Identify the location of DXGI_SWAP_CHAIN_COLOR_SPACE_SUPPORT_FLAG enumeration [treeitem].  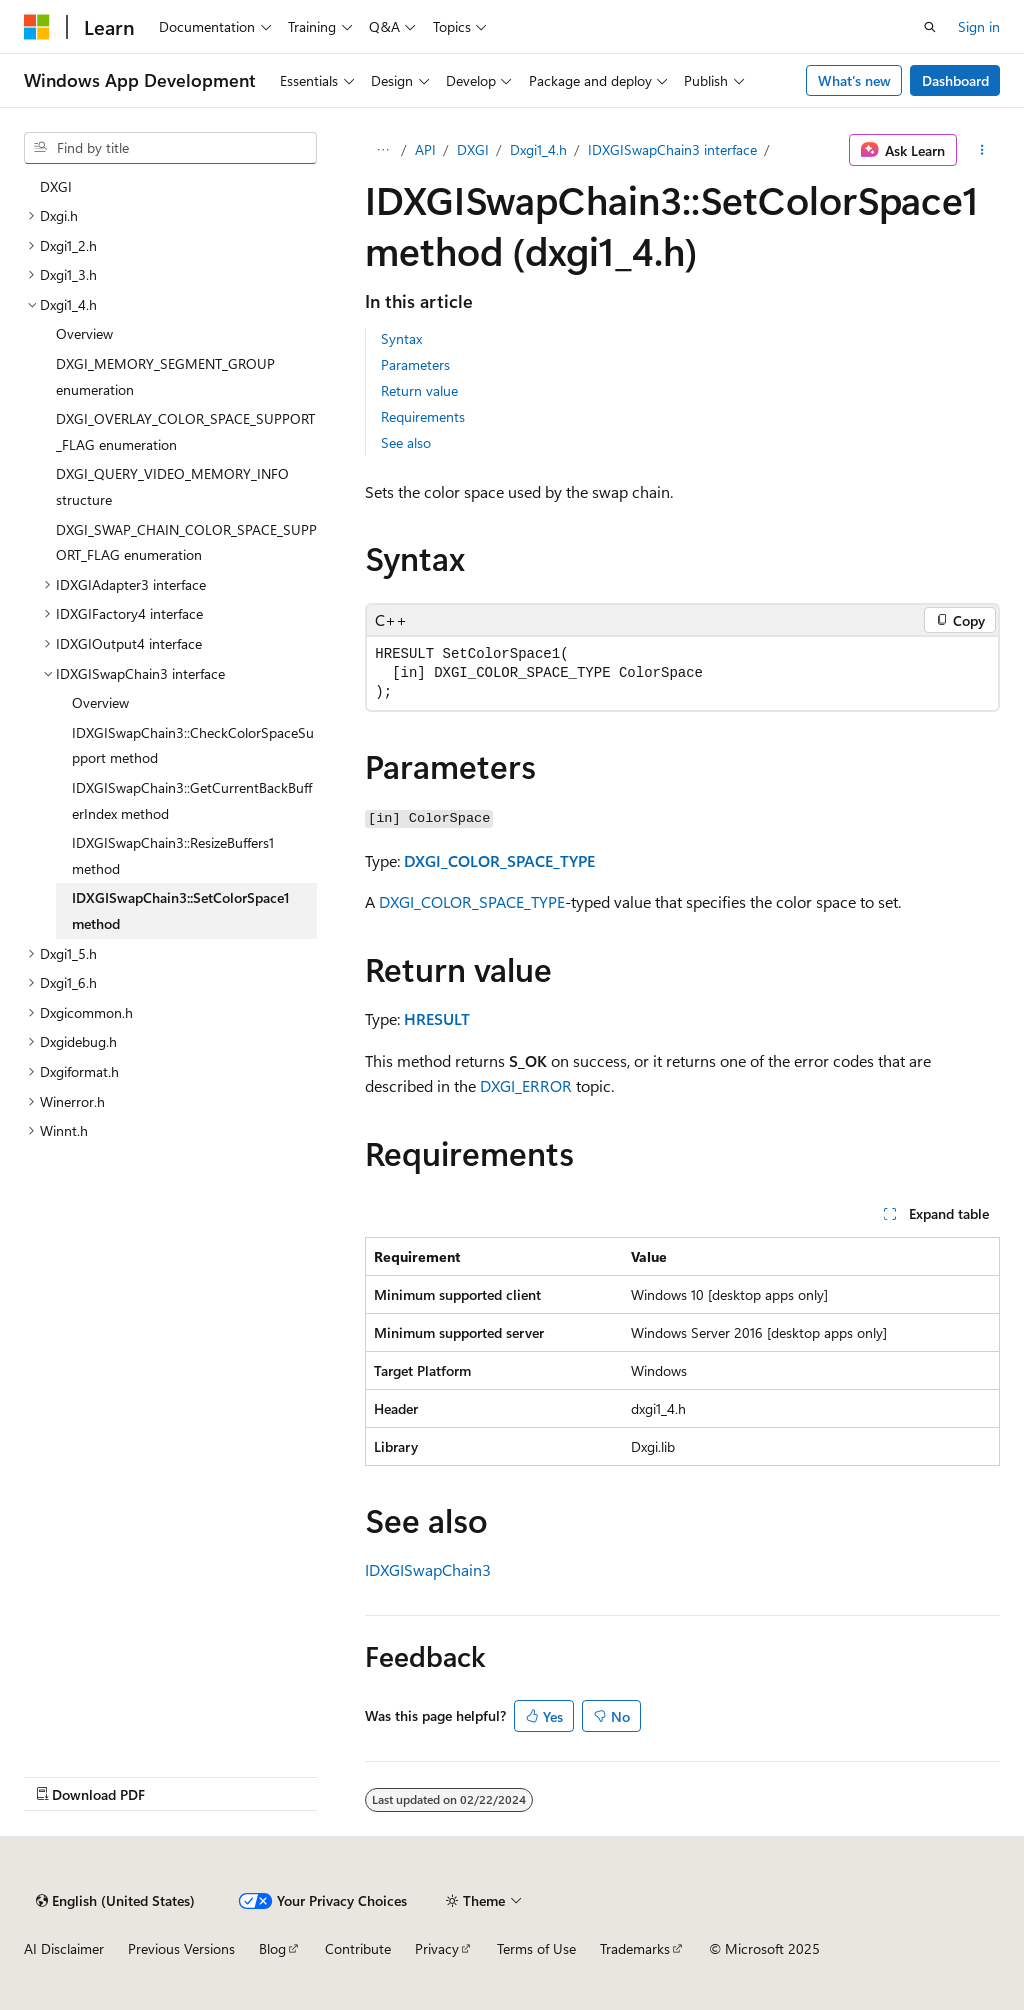
(186, 542).